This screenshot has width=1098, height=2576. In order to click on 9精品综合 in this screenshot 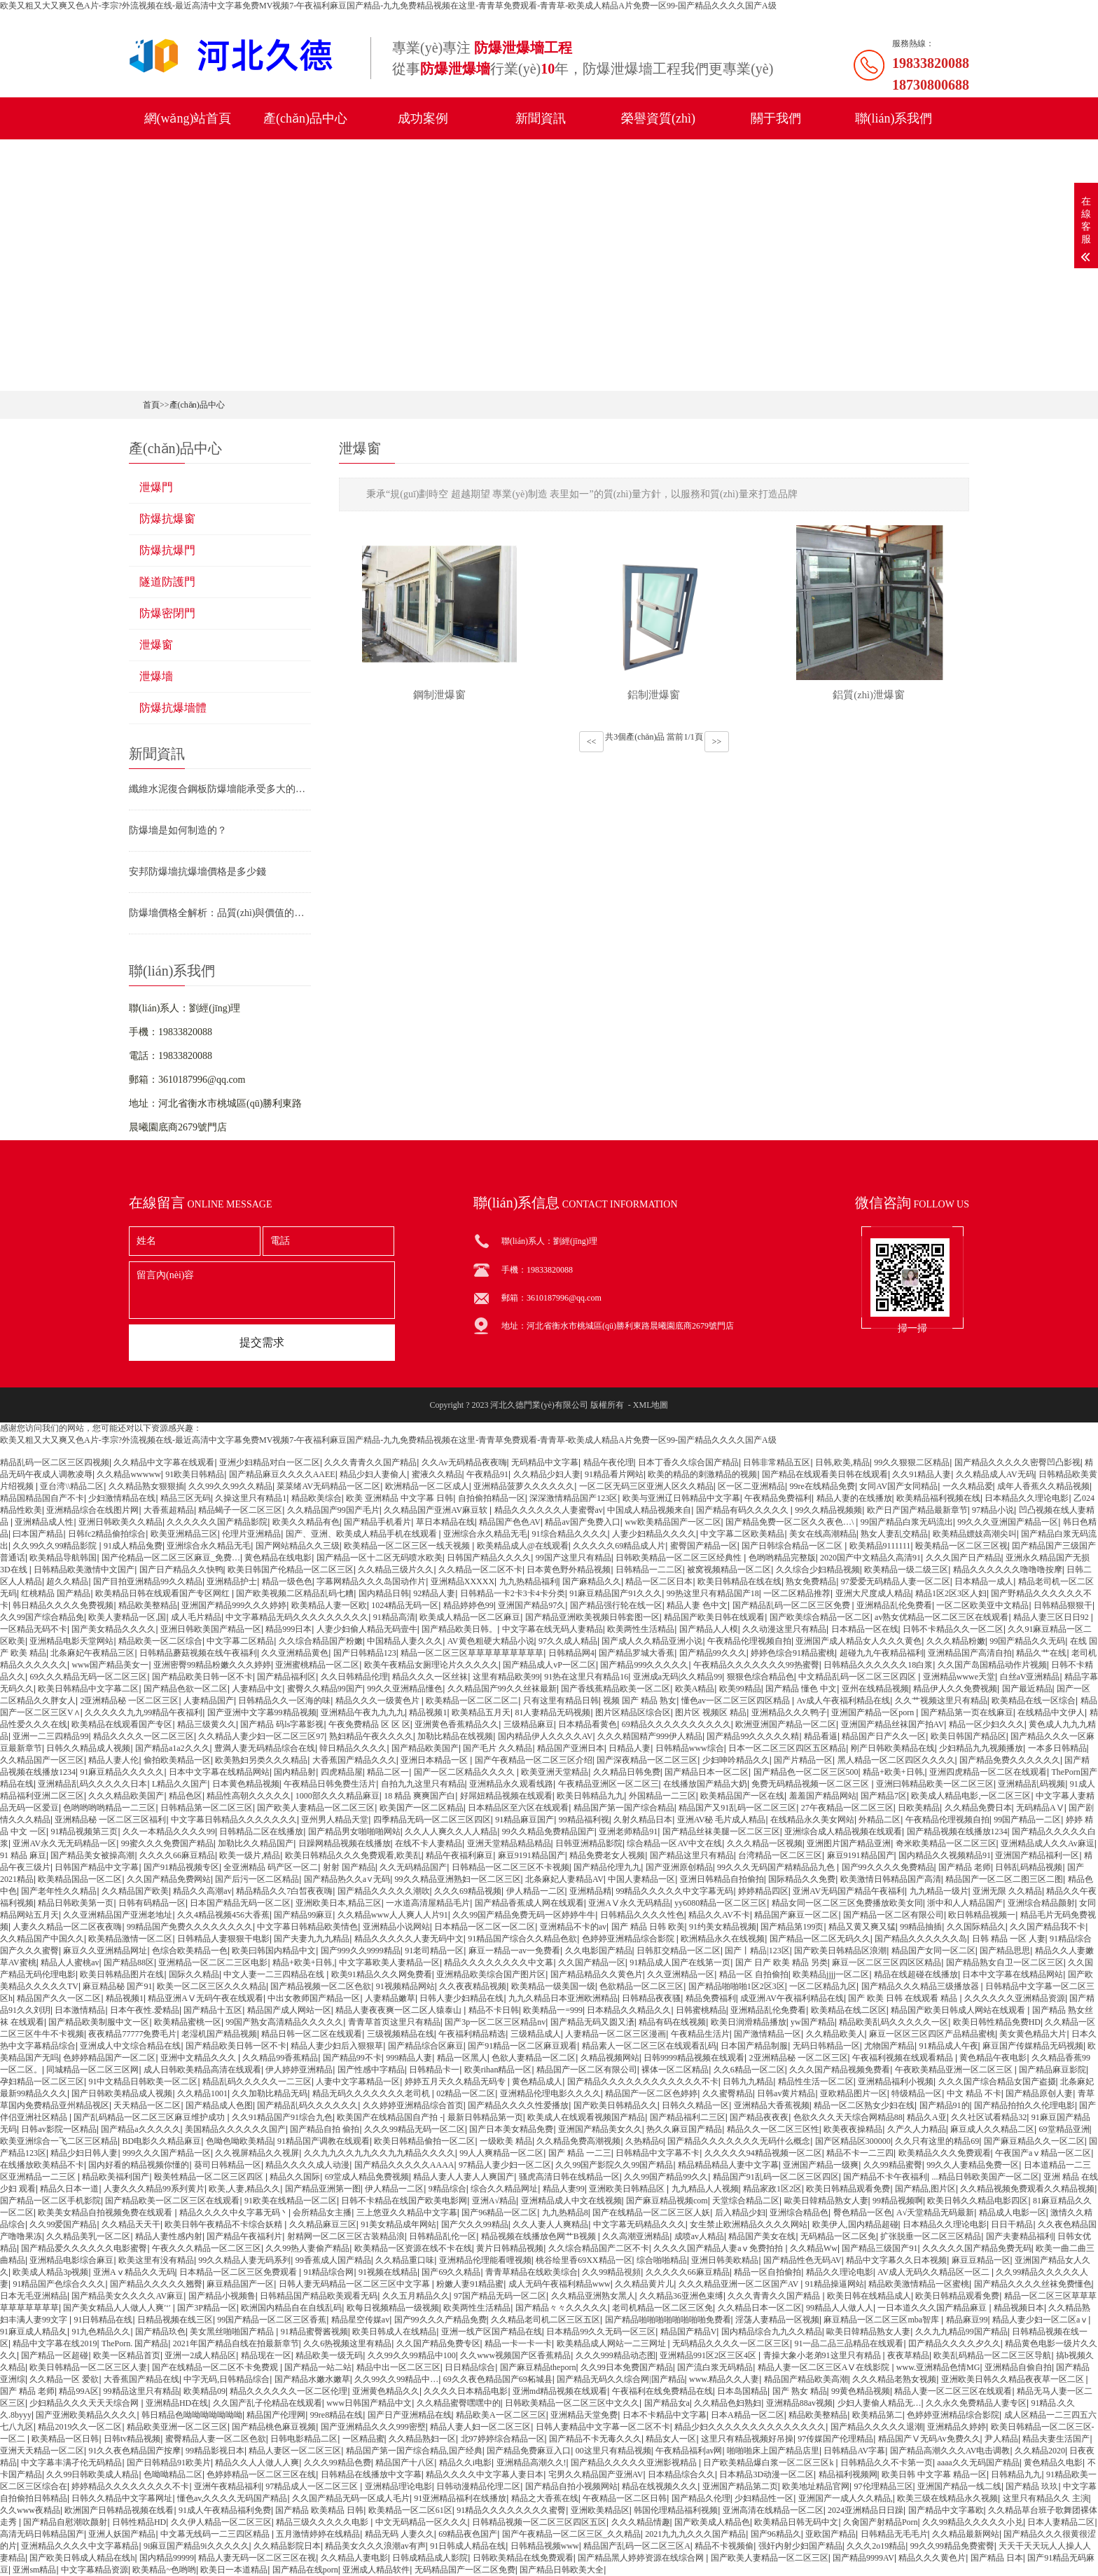, I will do `click(447, 2189)`.